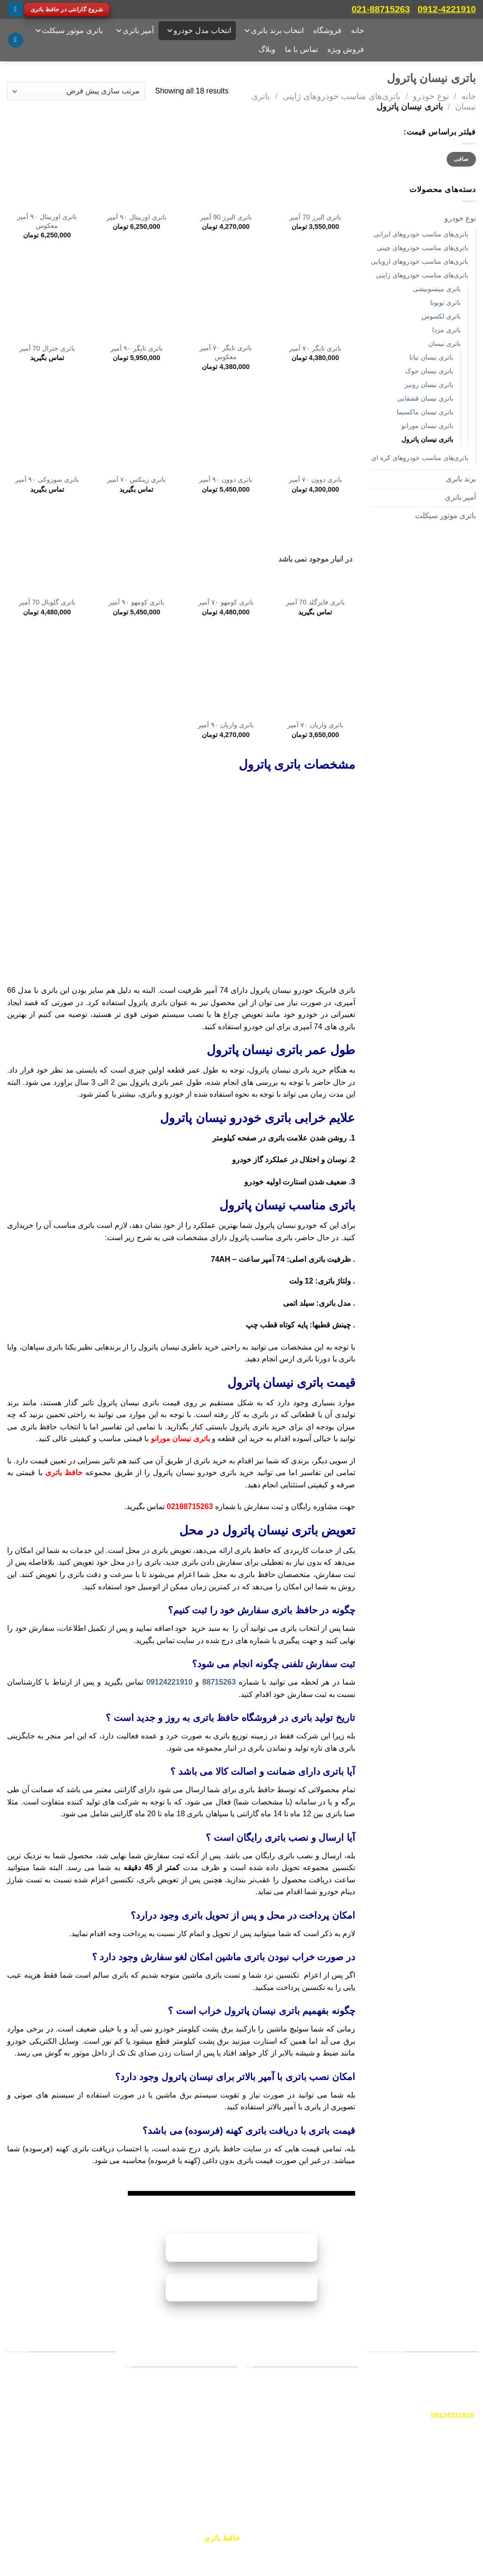 The width and height of the screenshot is (483, 2576). I want to click on وبلاگ, so click(266, 49).